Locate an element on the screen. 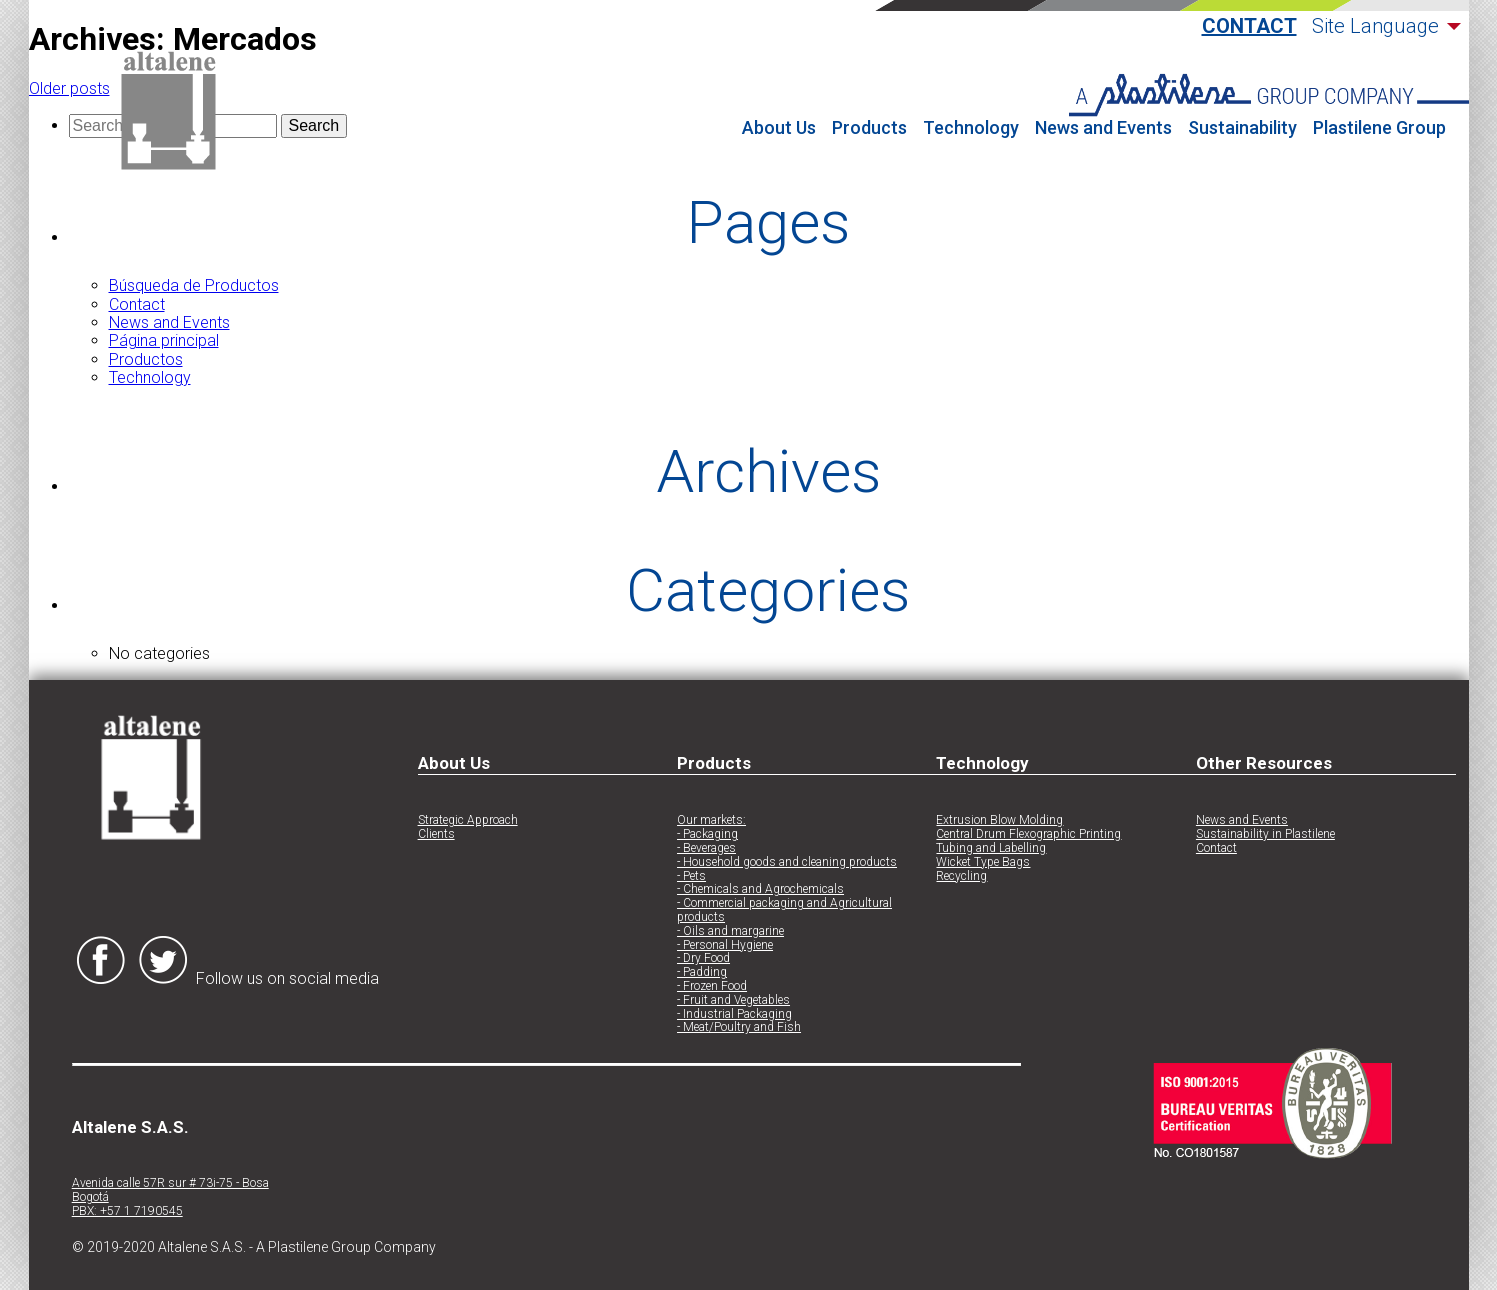  - Dry Food is located at coordinates (703, 958).